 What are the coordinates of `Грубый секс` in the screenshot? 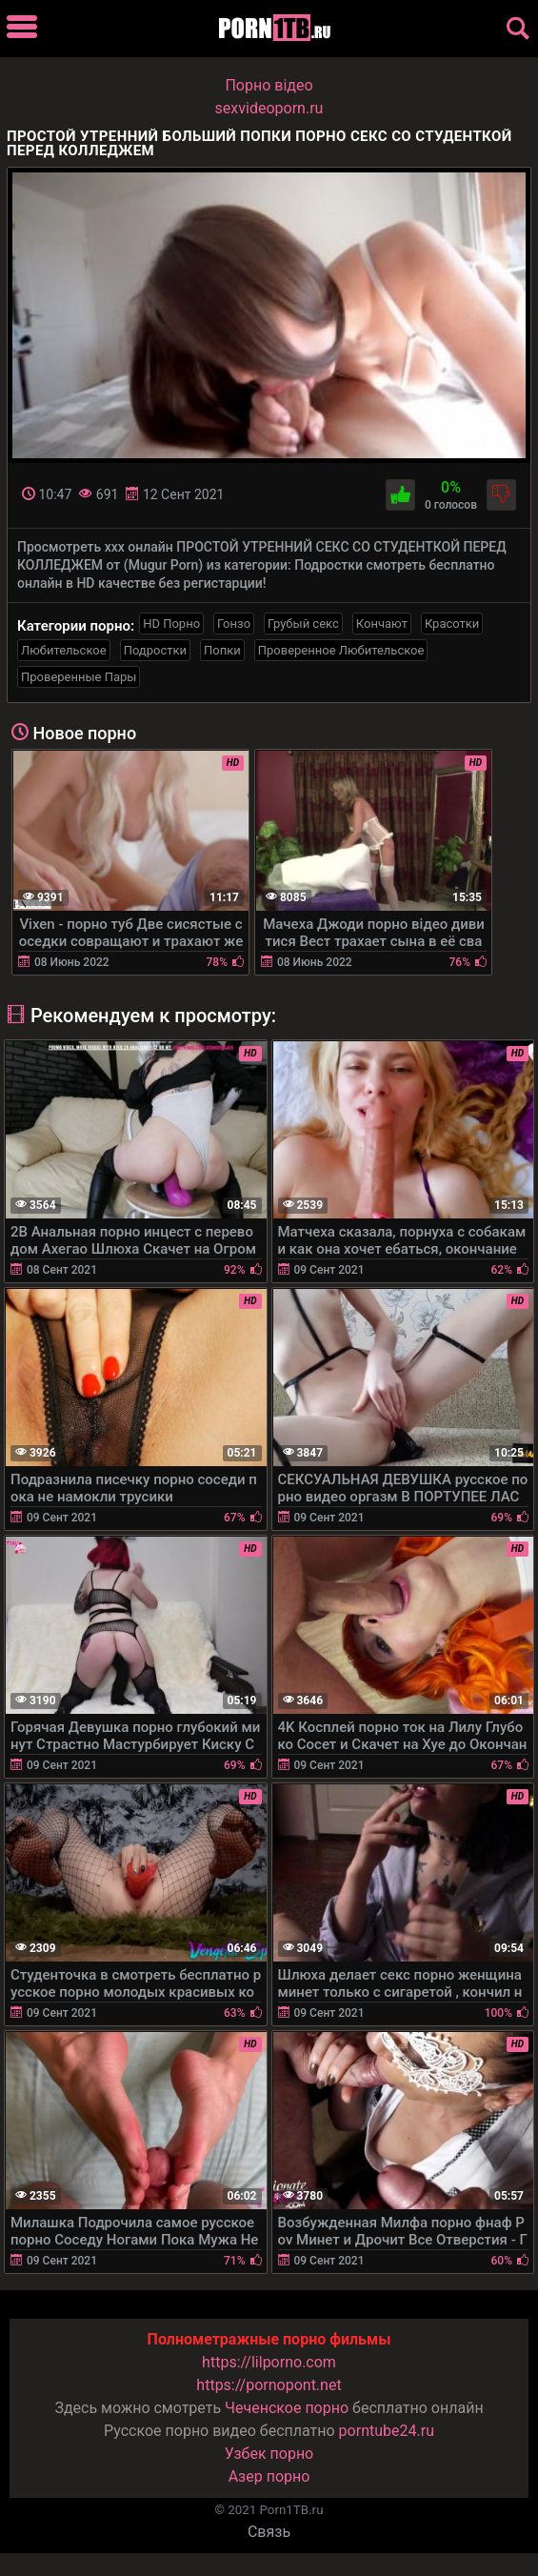 It's located at (303, 623).